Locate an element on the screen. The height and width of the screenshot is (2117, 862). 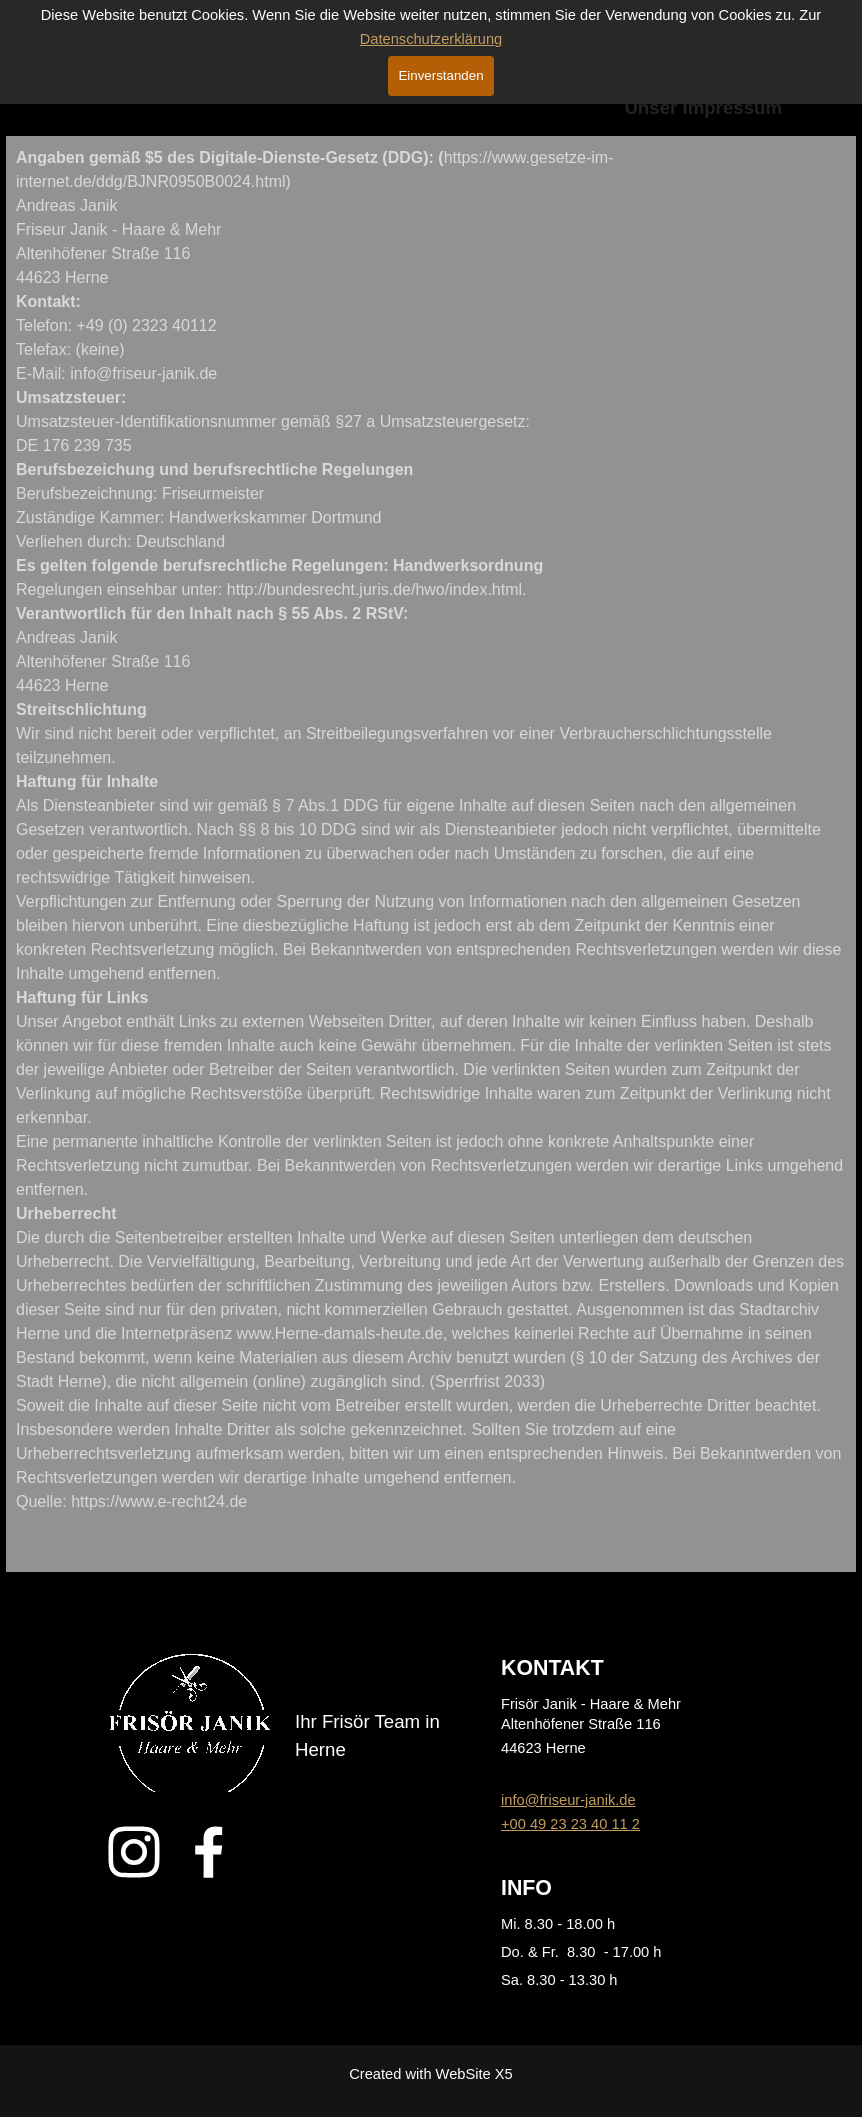
[tabpanel] is located at coordinates (431, 854).